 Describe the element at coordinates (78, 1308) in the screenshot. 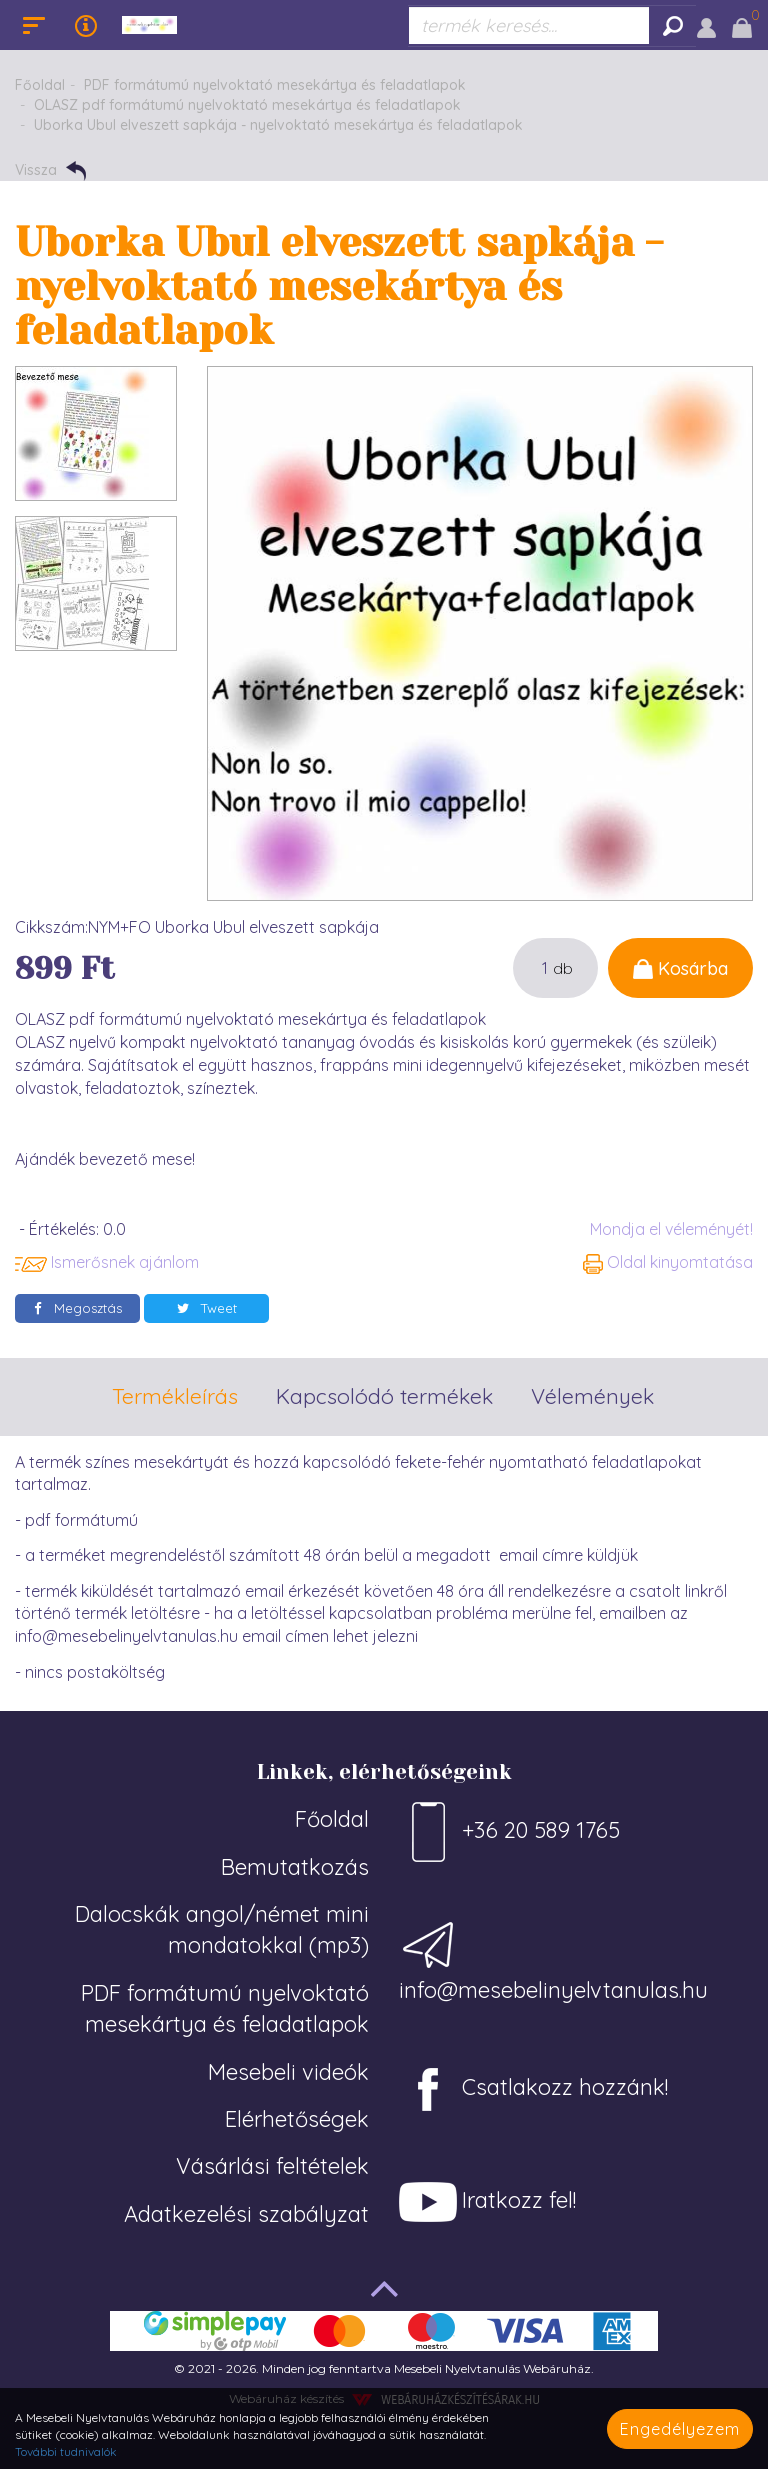

I see `Megosztás` at that location.